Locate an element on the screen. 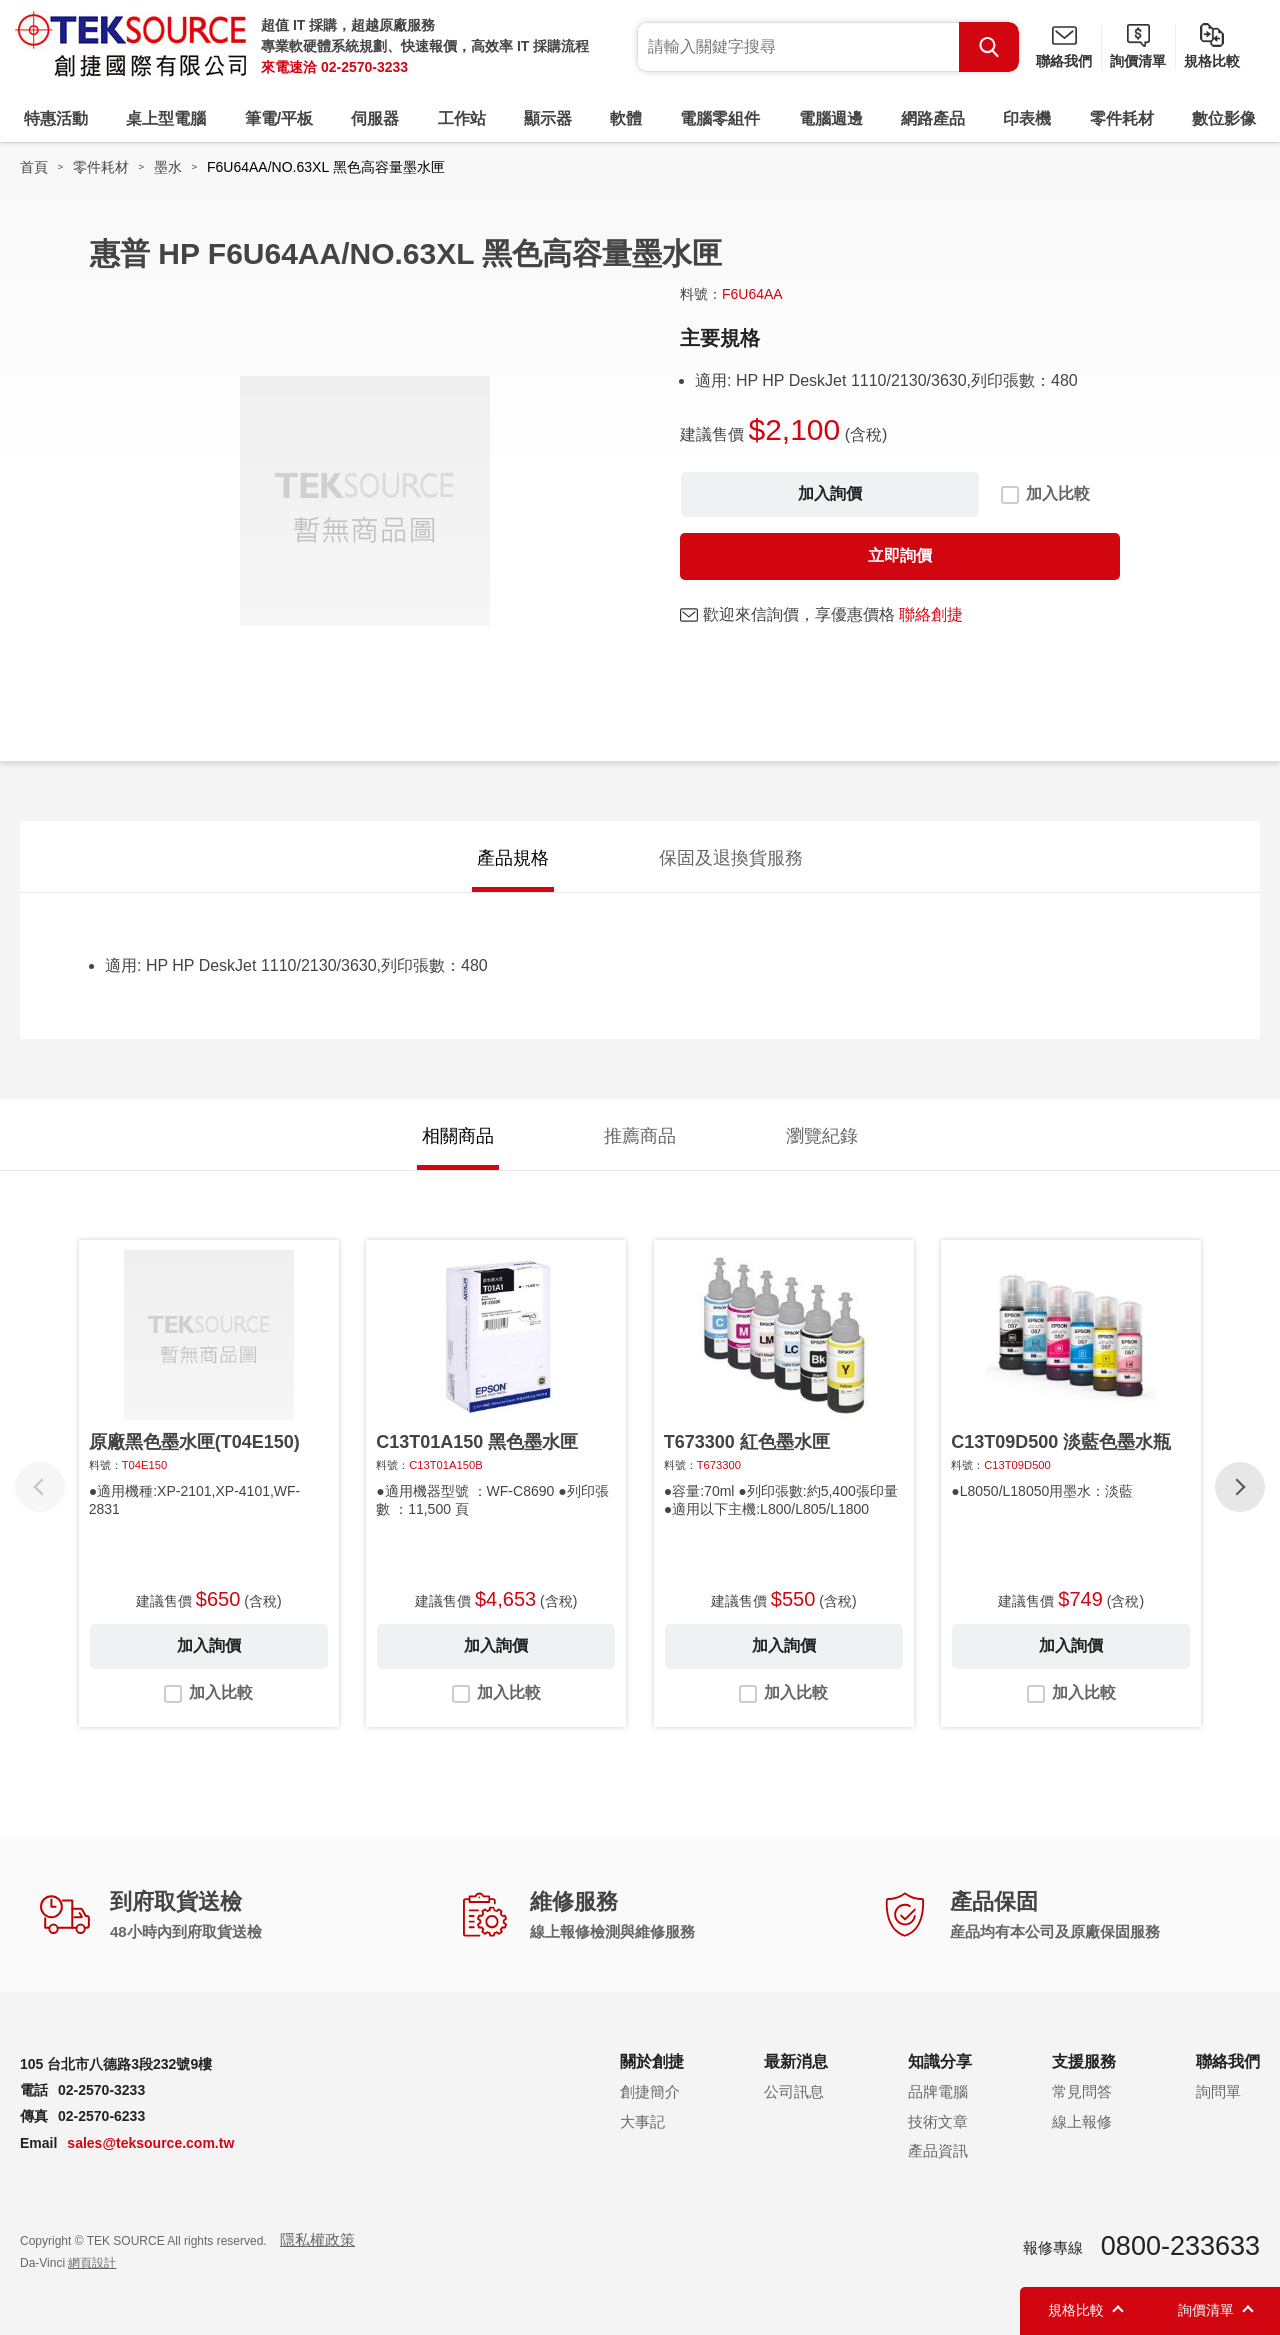 Image resolution: width=1280 pixels, height=2335 pixels. 線上報修 is located at coordinates (1082, 2121).